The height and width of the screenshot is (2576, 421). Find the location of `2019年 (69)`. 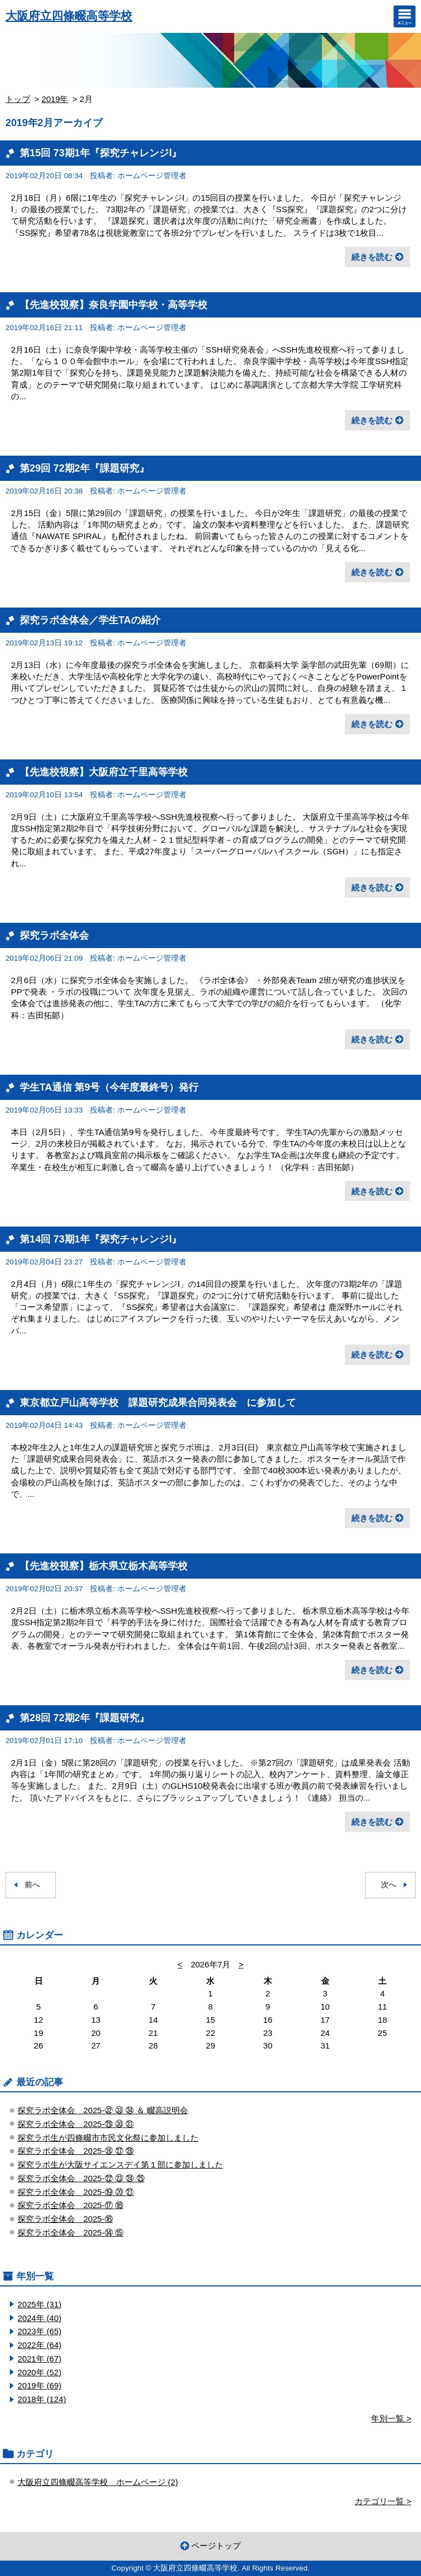

2019年 (69) is located at coordinates (39, 2385).